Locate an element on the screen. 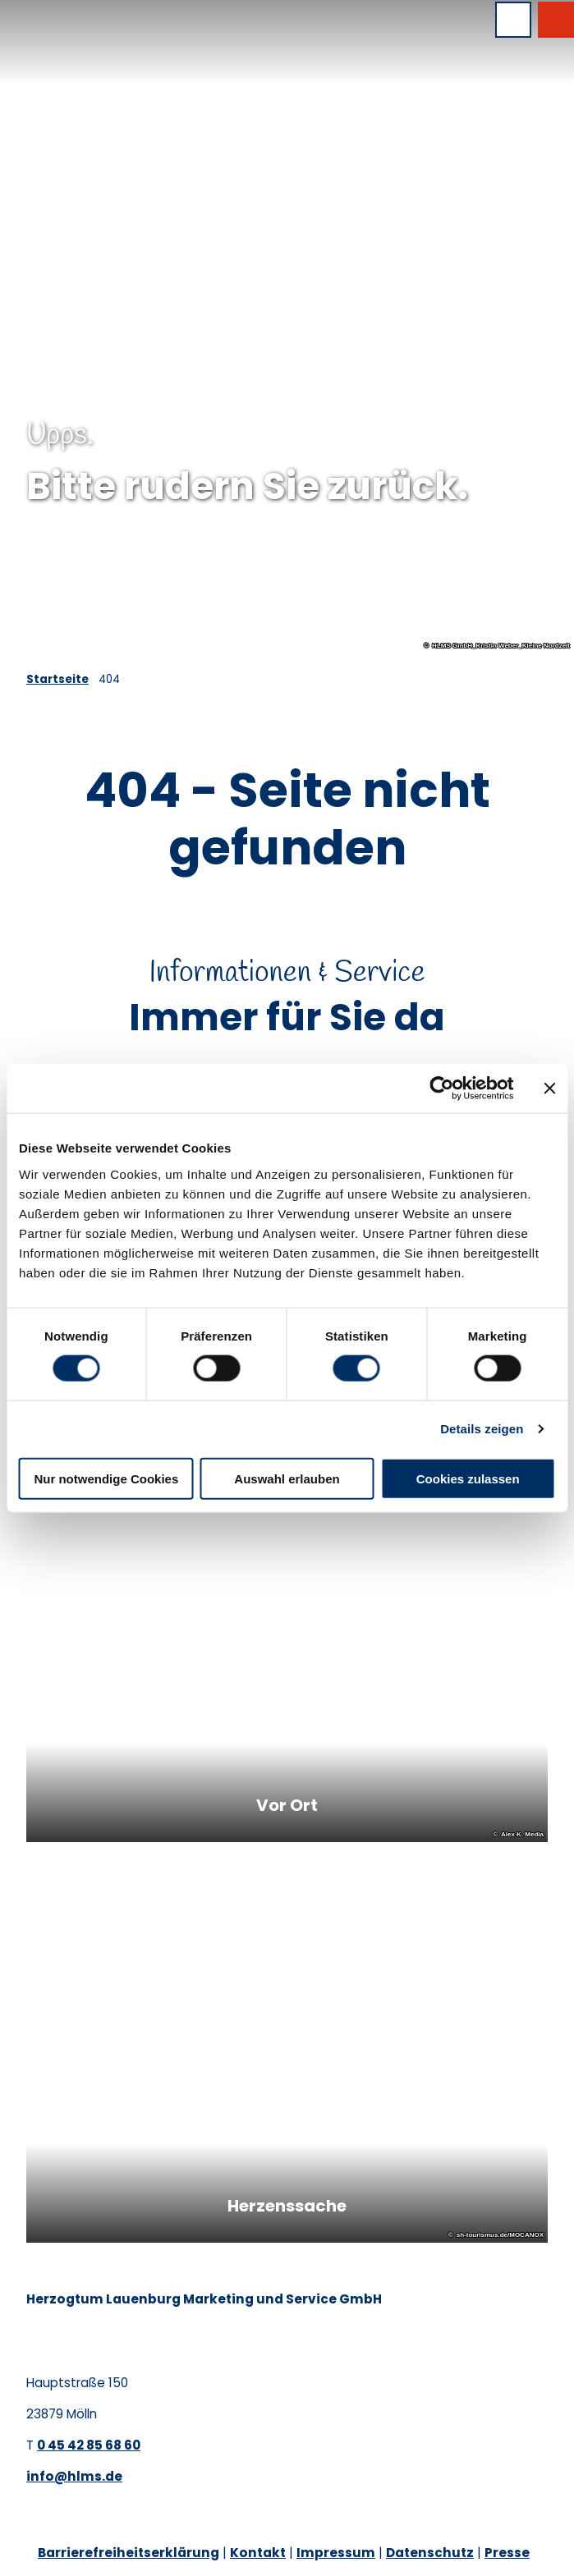  [Banner schließen] is located at coordinates (549, 1088).